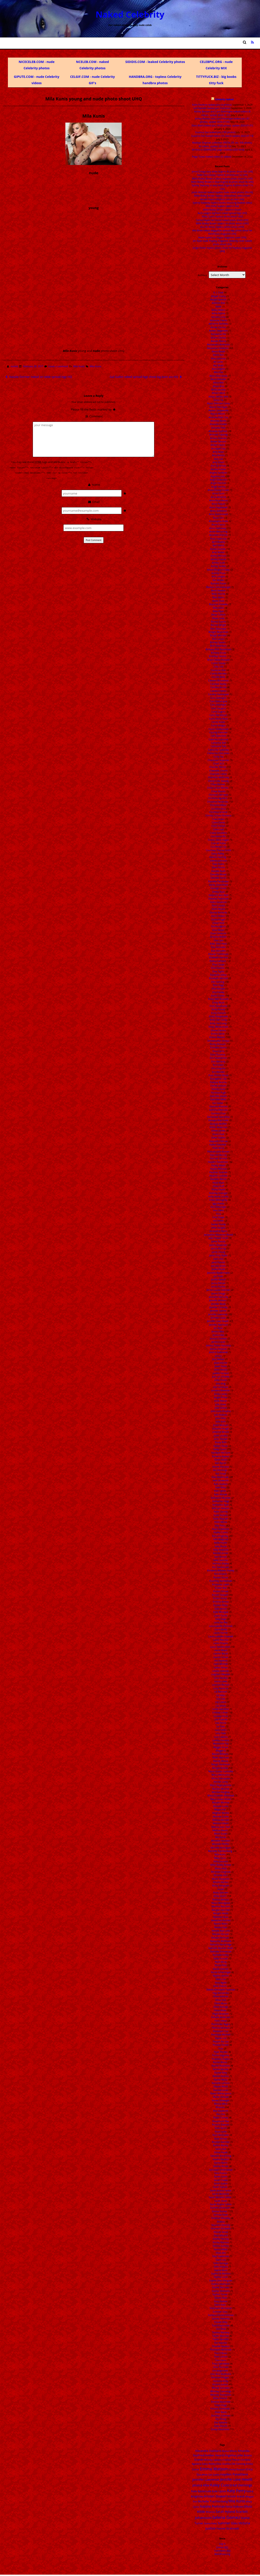 The image size is (260, 2576). I want to click on Pink, so click(220, 2048).